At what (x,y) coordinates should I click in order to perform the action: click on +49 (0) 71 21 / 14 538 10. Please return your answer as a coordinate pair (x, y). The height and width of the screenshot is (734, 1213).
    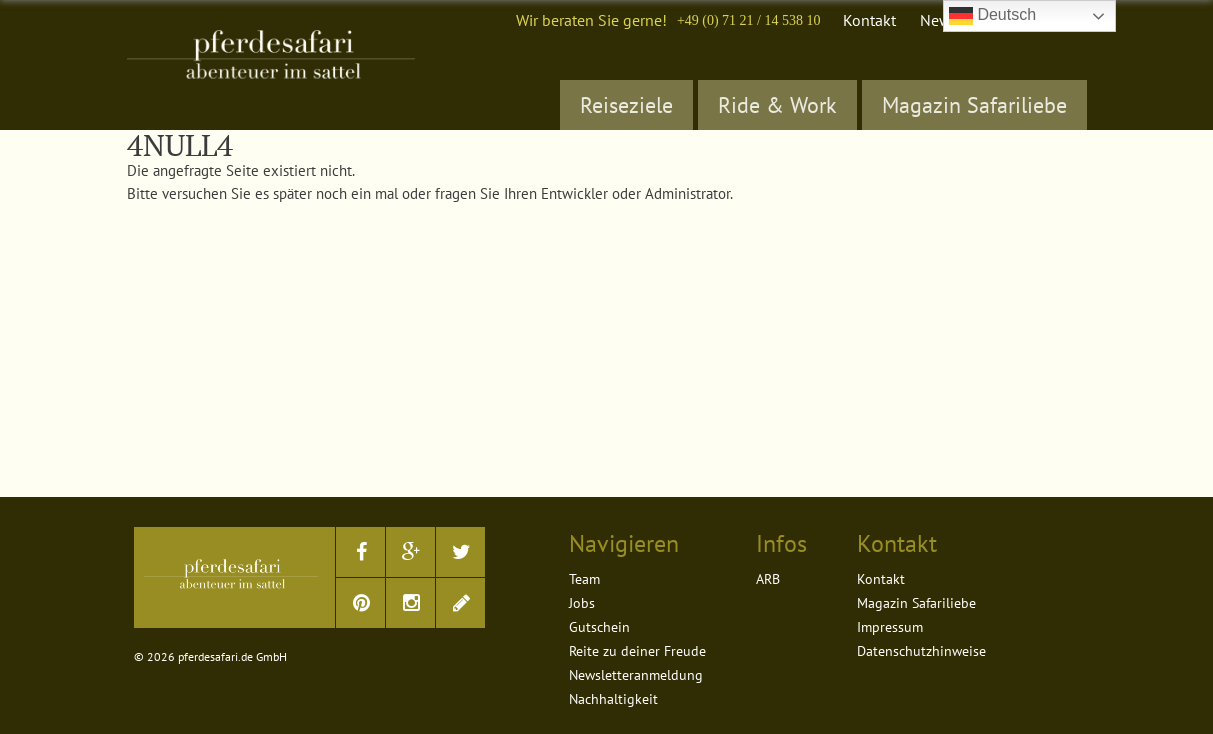
    Looking at the image, I should click on (749, 20).